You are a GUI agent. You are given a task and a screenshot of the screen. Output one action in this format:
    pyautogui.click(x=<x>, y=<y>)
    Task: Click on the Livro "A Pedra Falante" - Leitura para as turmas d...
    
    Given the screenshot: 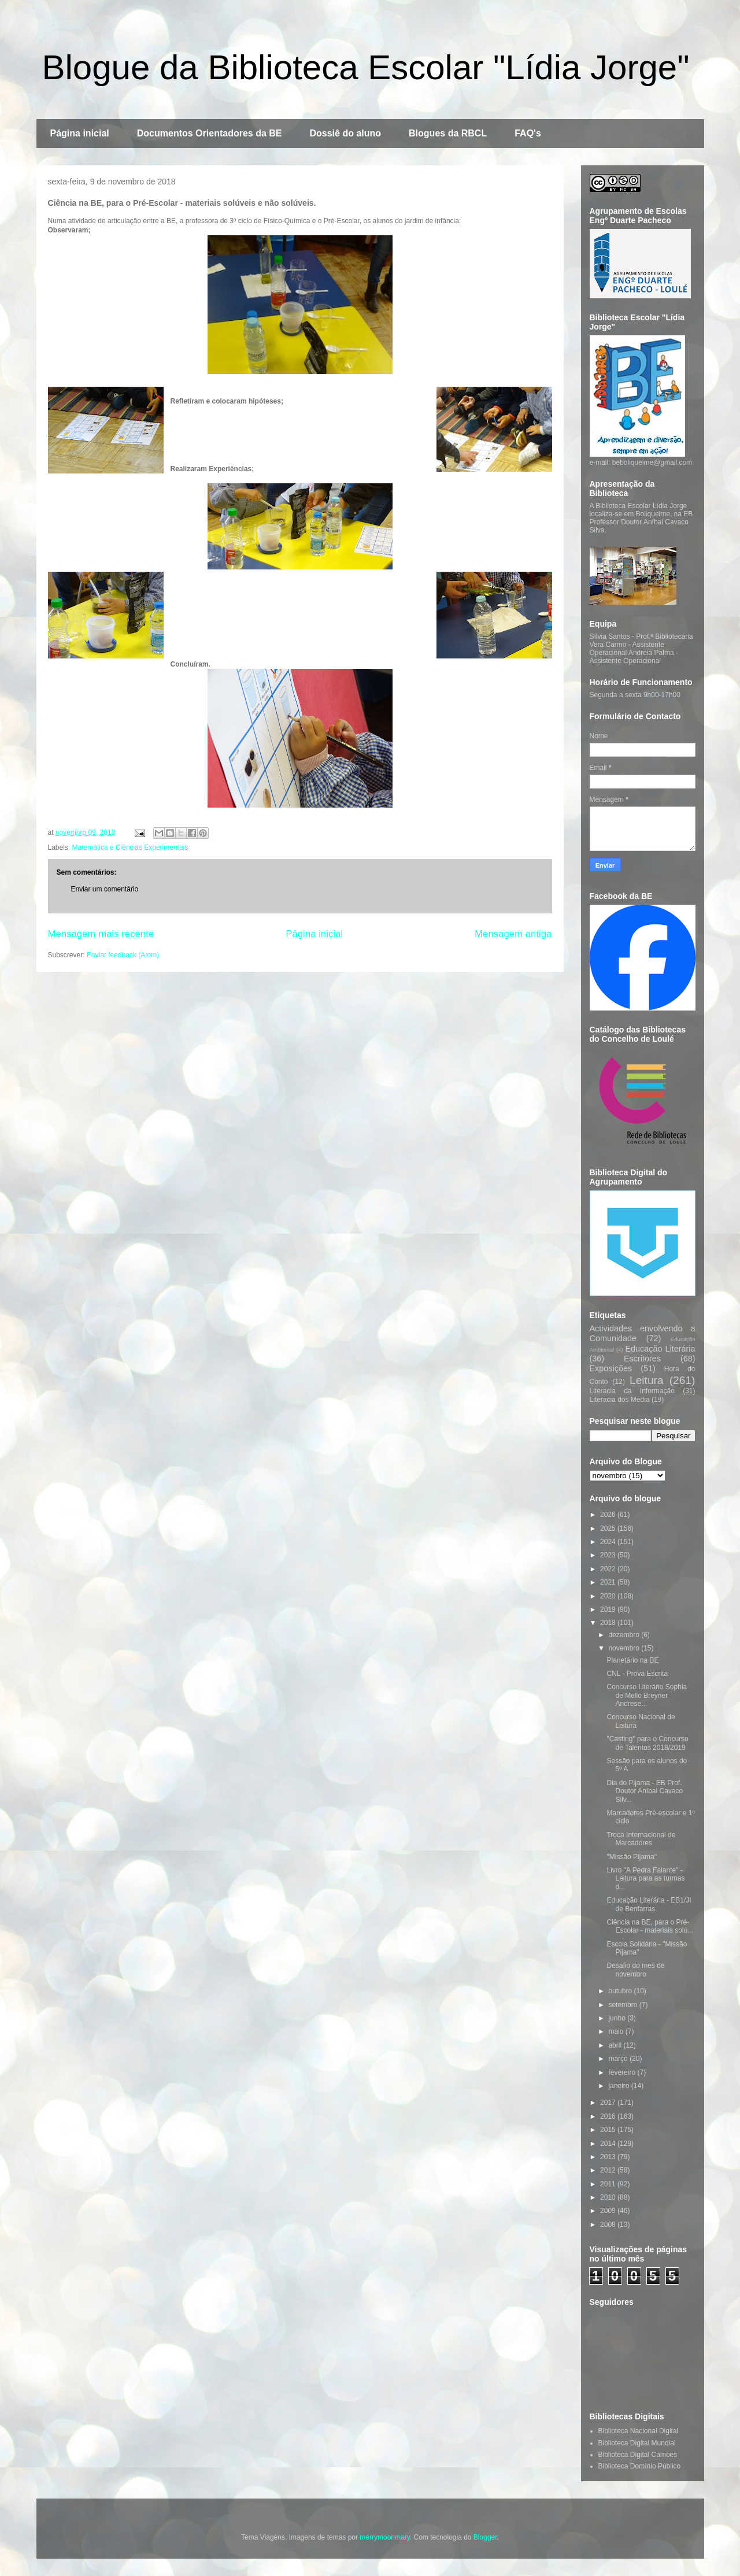 What is the action you would take?
    pyautogui.click(x=645, y=1878)
    